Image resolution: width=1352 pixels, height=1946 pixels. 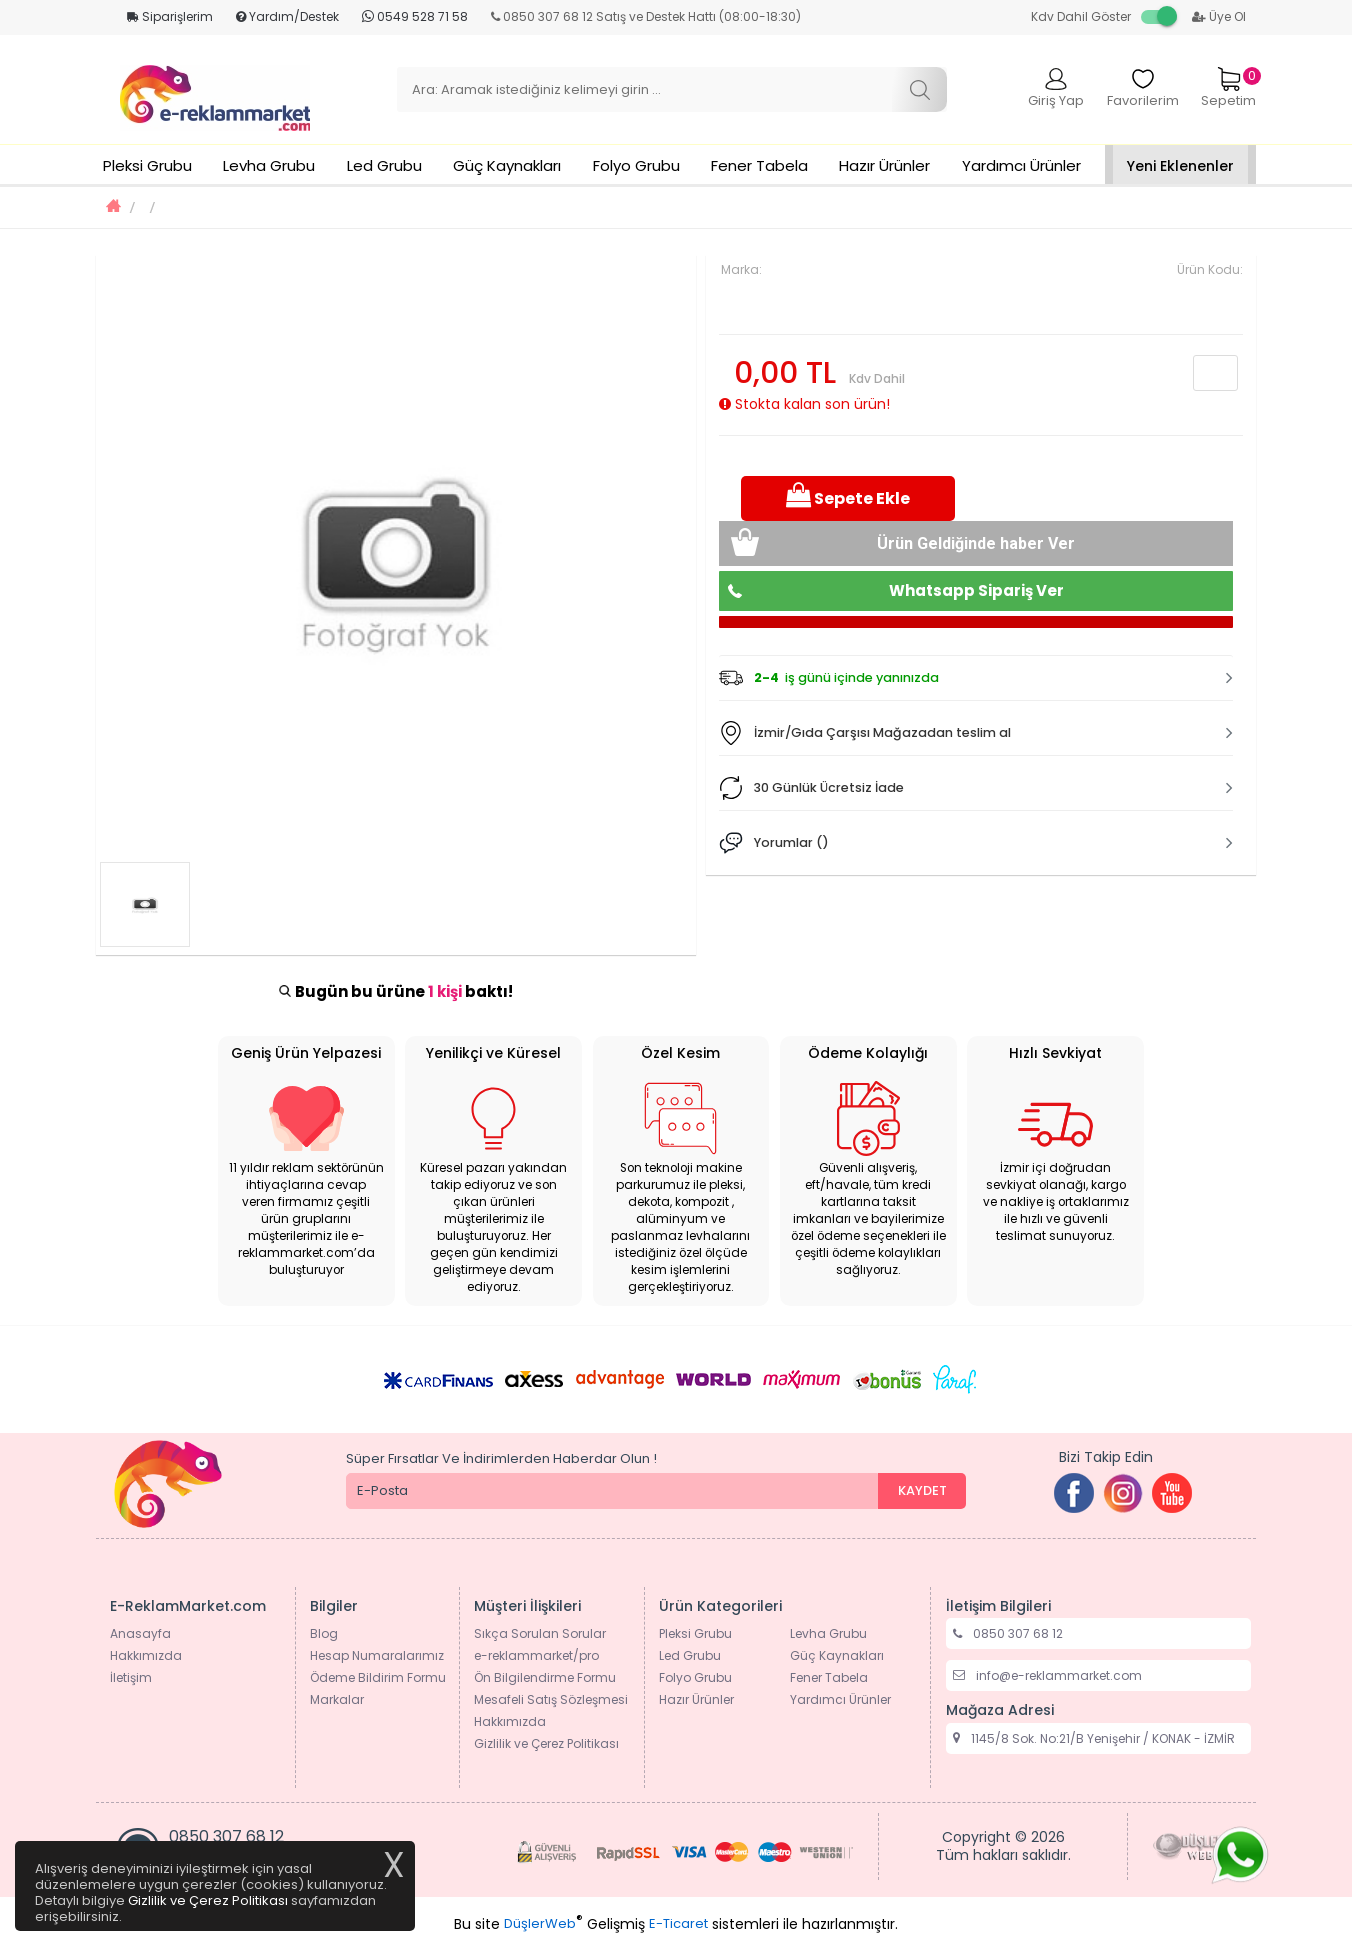 I want to click on [button], so click(x=976, y=678).